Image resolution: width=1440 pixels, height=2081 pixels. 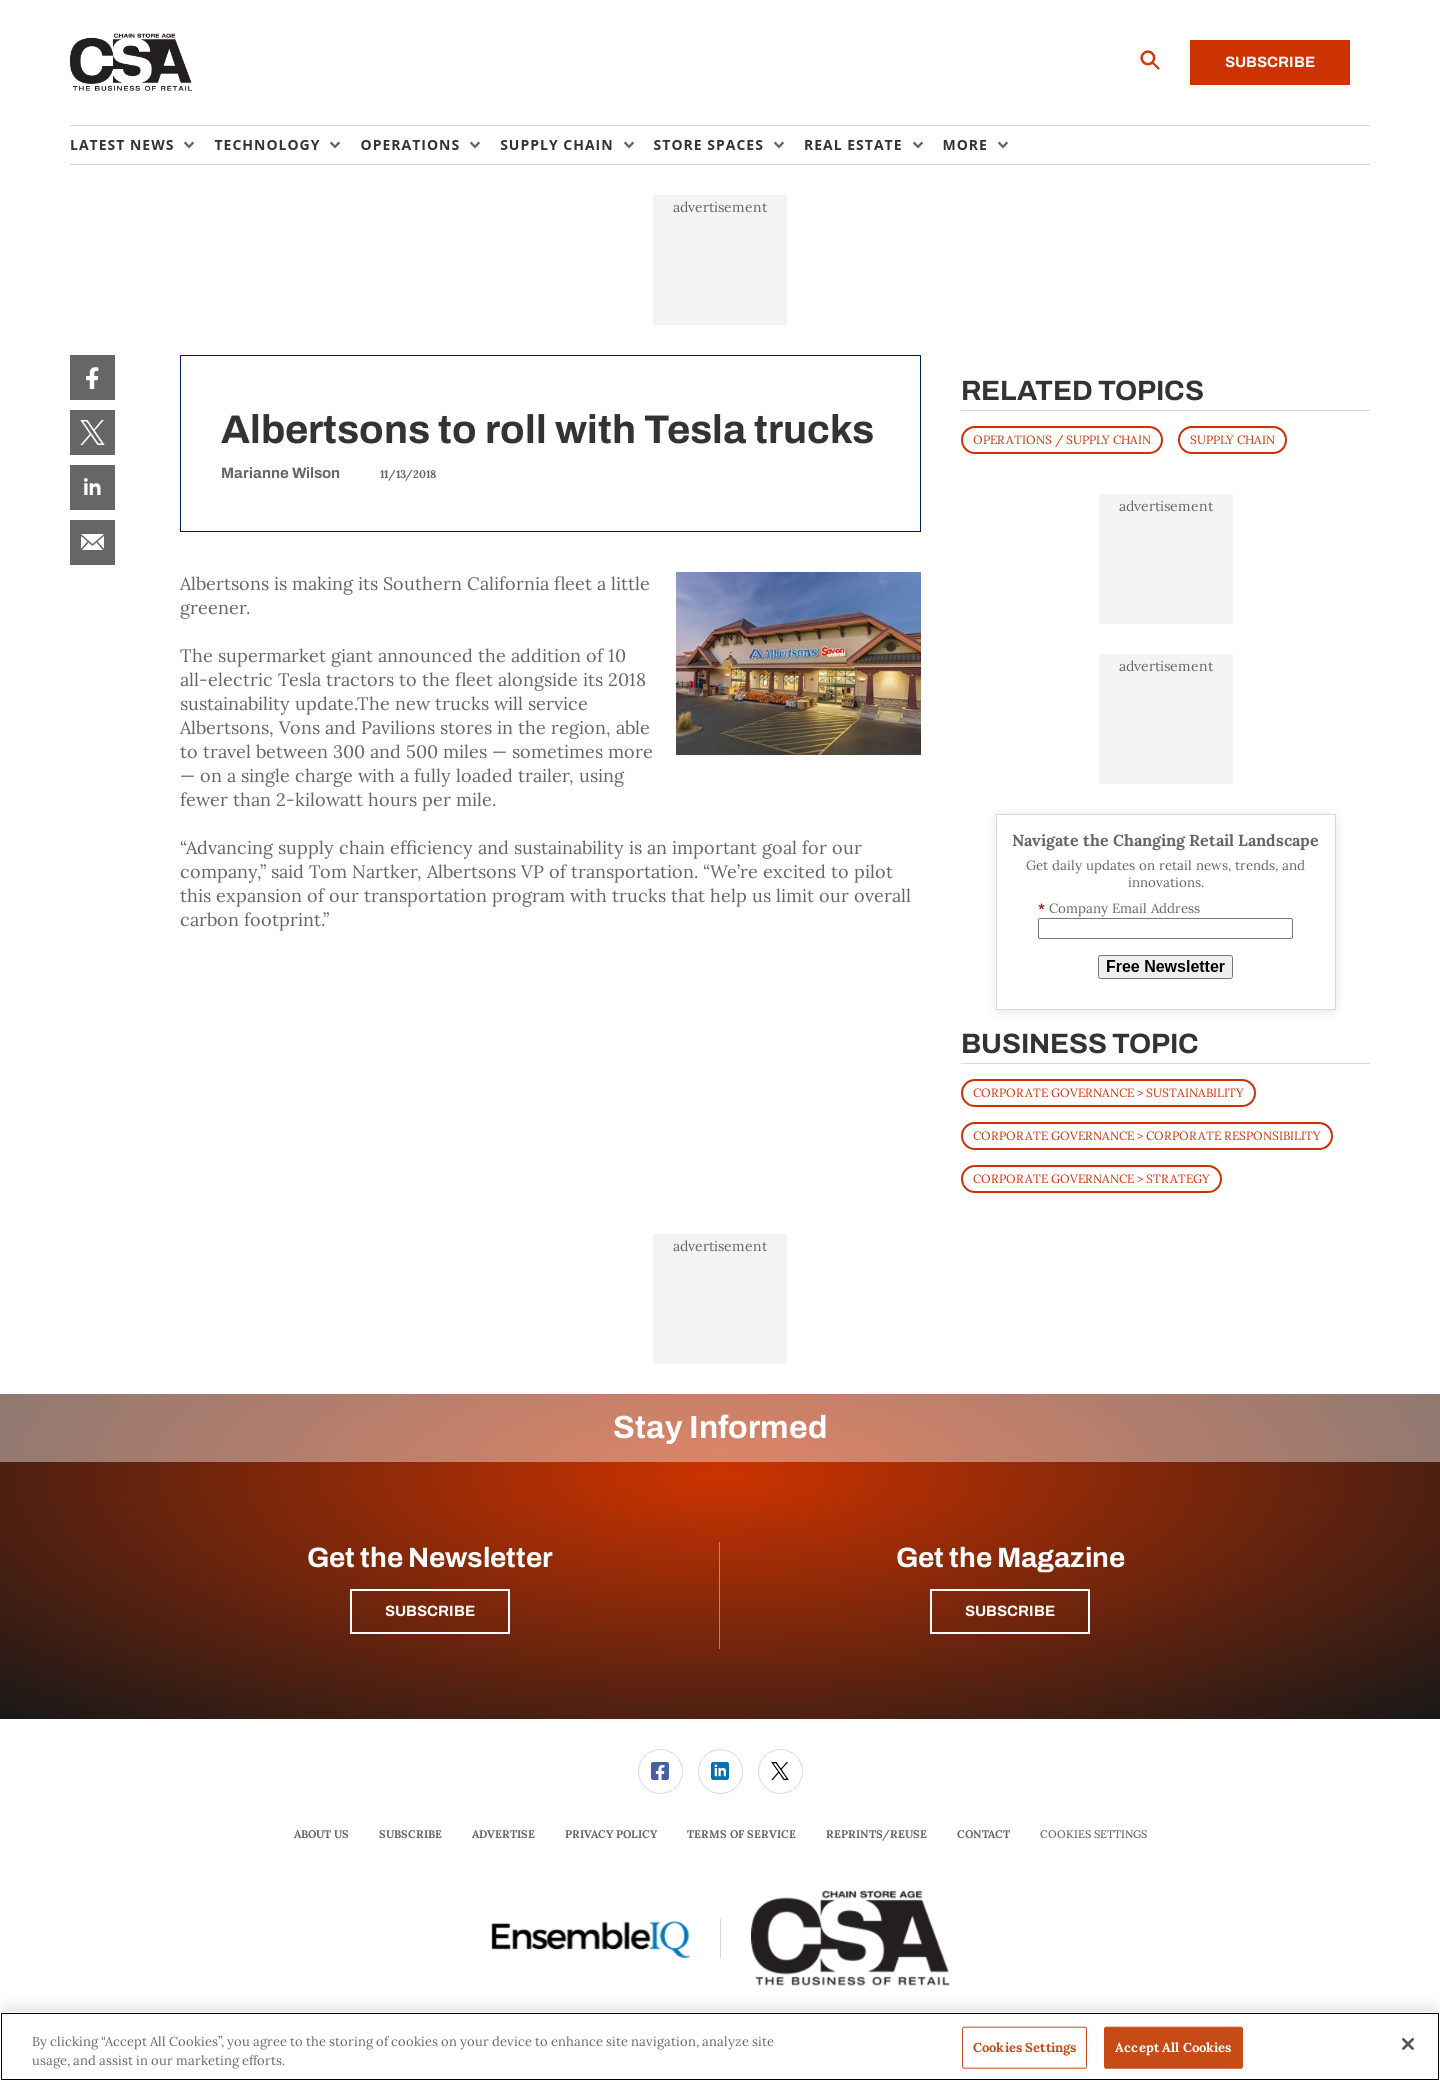 I want to click on Corporate Governance > Strategy, so click(x=1091, y=1178).